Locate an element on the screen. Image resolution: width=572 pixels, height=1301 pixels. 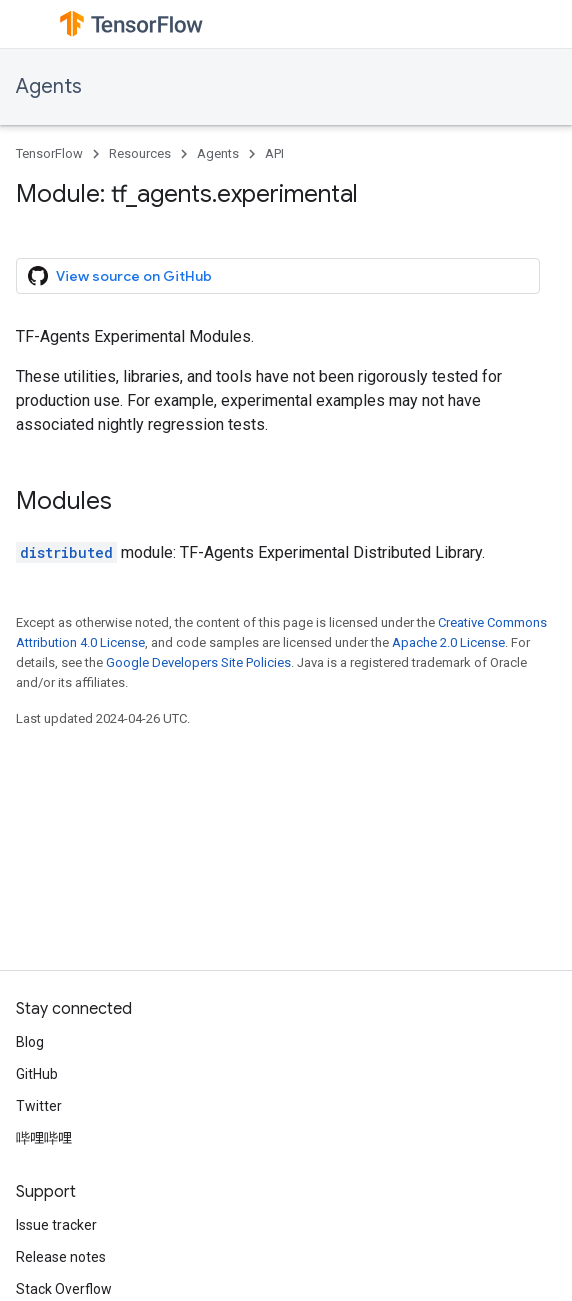
Twitter is located at coordinates (39, 1106).